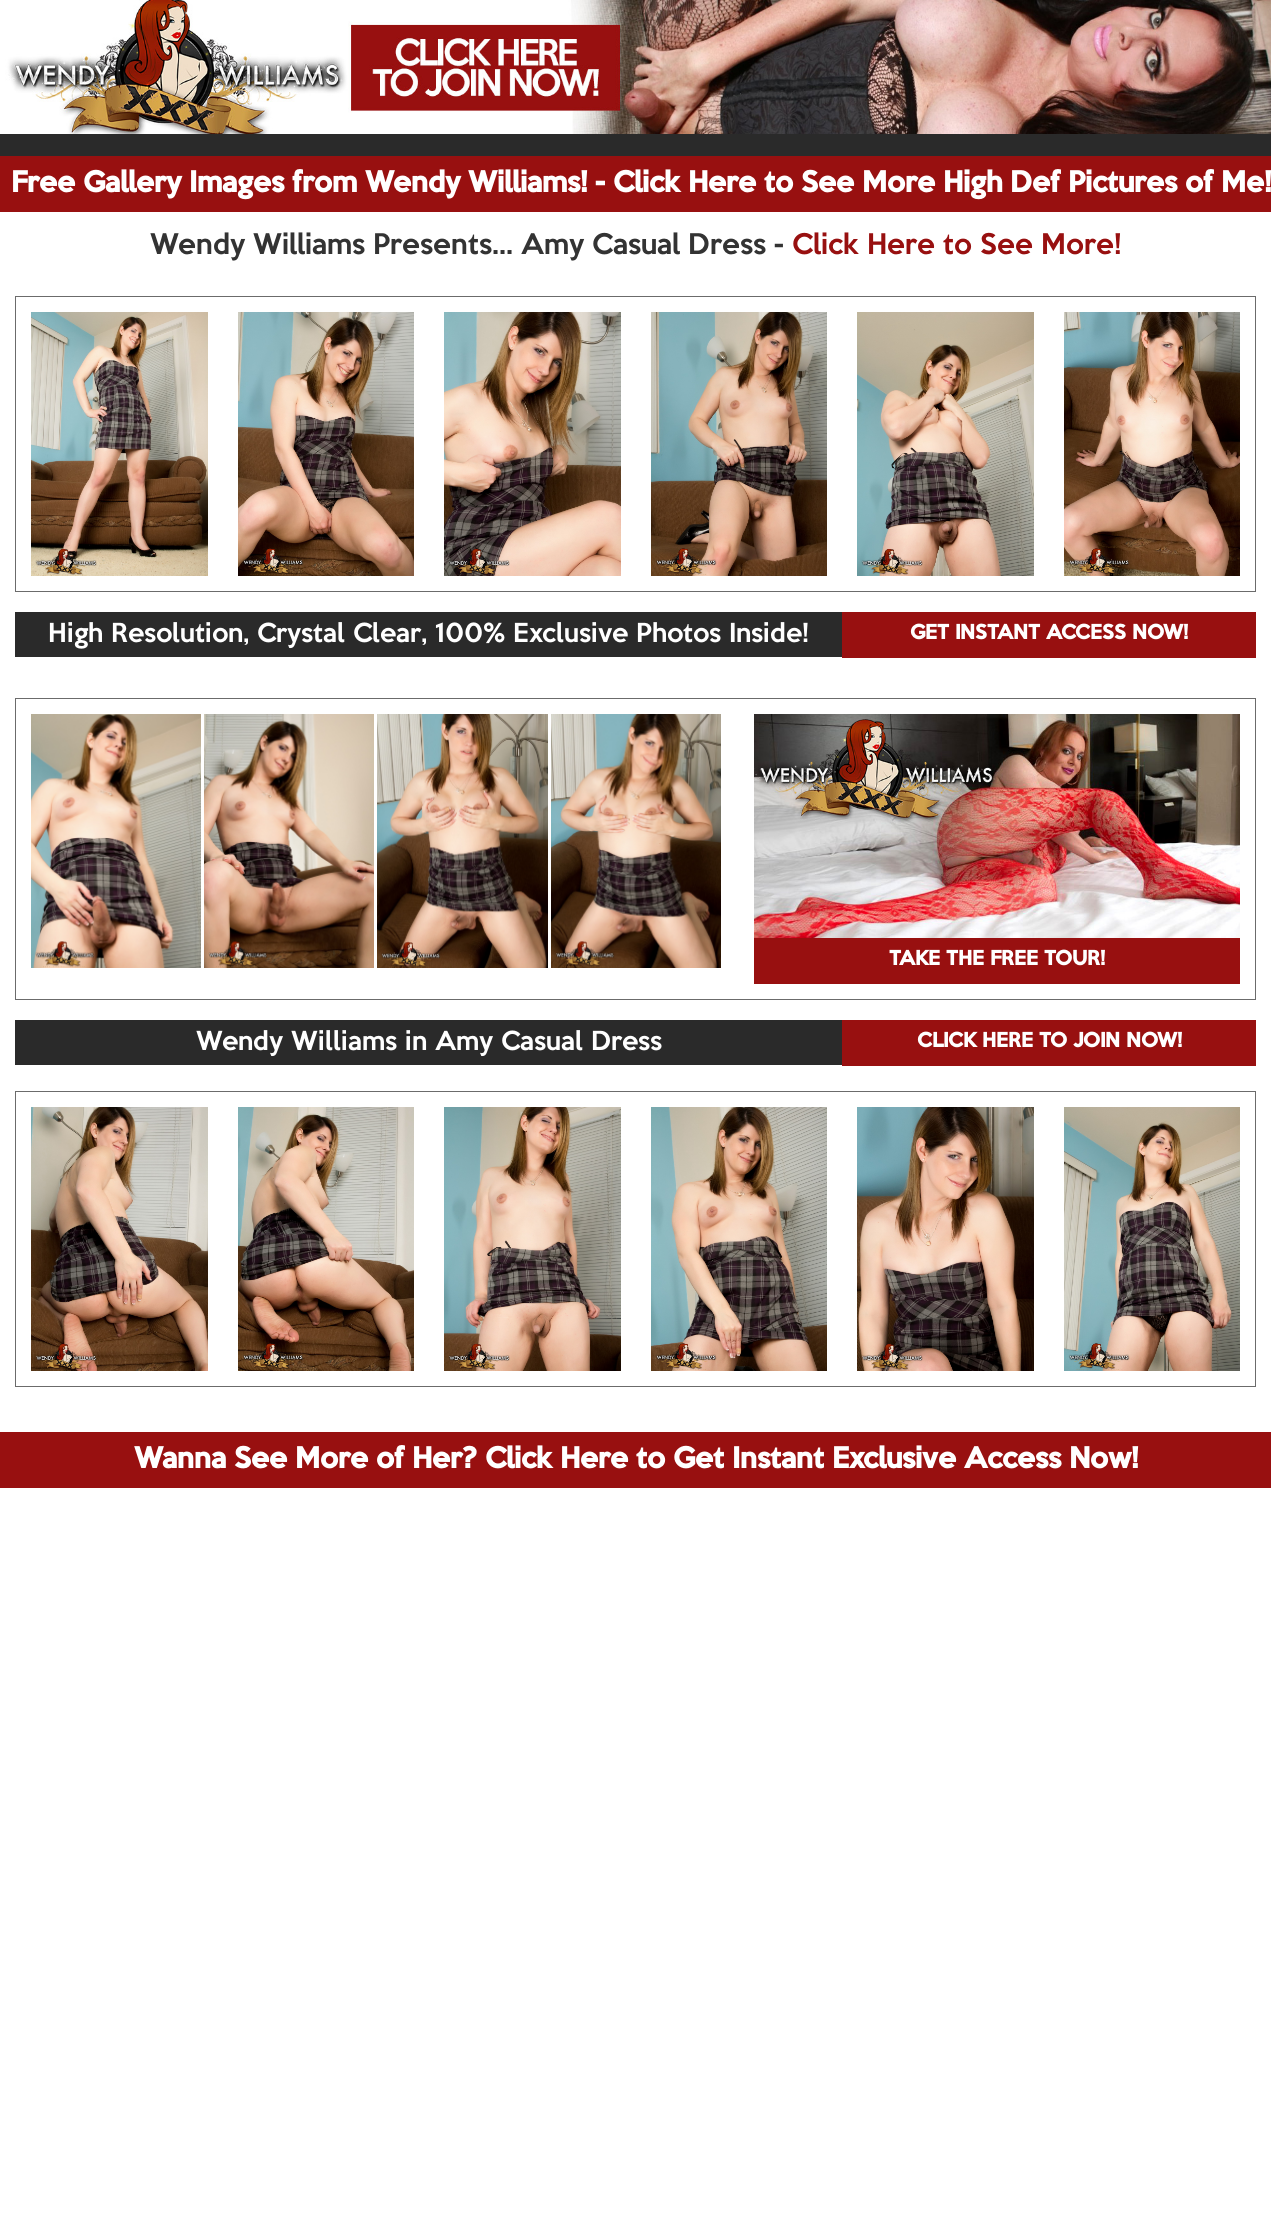 Image resolution: width=1271 pixels, height=2226 pixels. What do you see at coordinates (997, 960) in the screenshot?
I see `TAKE THE FREE TOUR!` at bounding box center [997, 960].